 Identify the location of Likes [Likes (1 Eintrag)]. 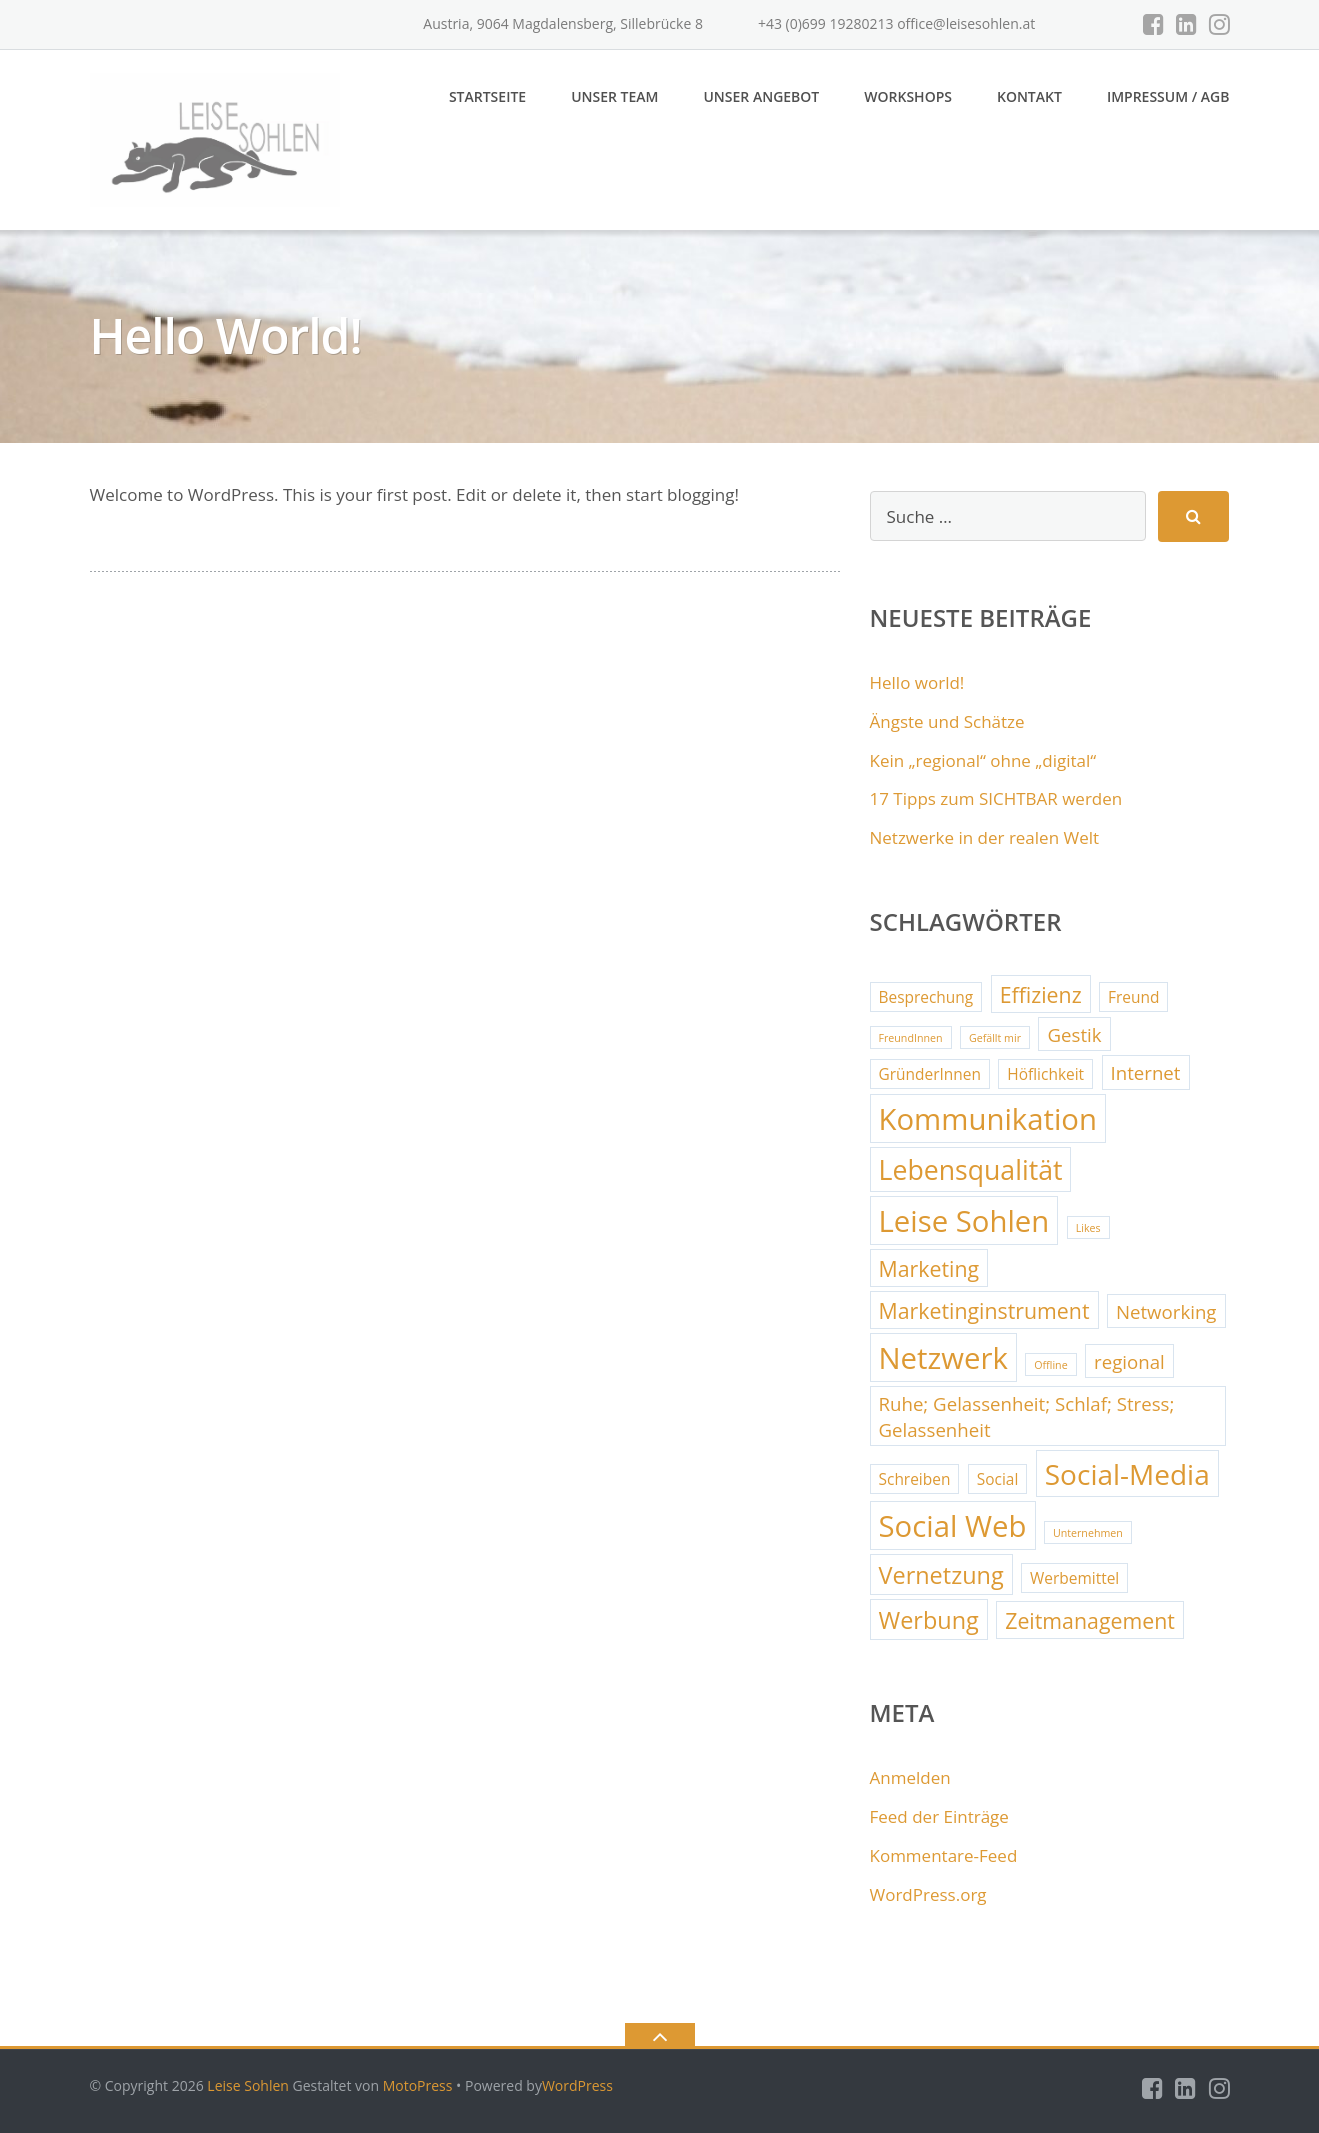
(1088, 1228).